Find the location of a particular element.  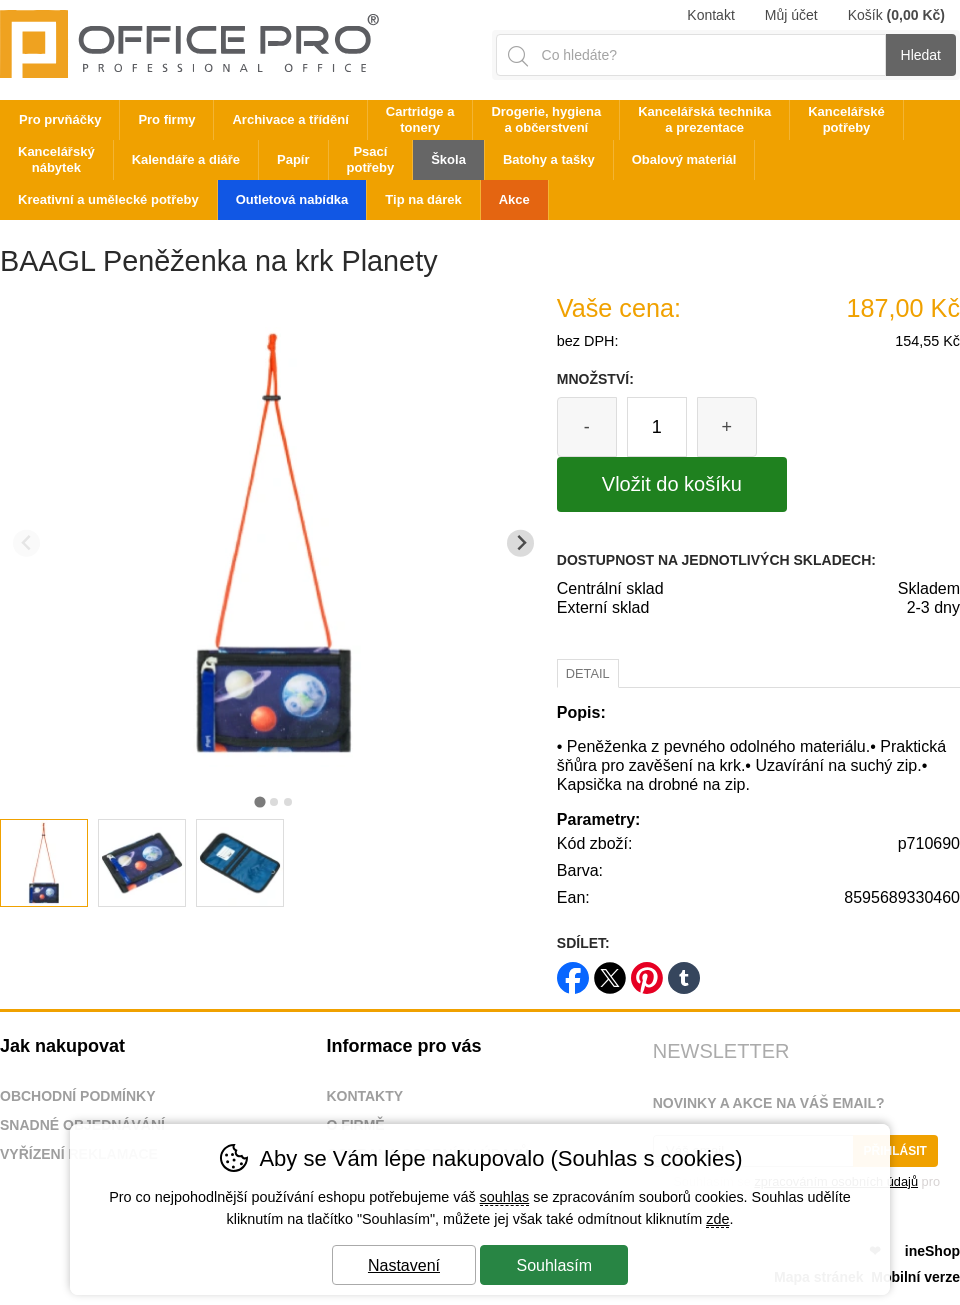

Pro prvňáčky is located at coordinates (60, 119).